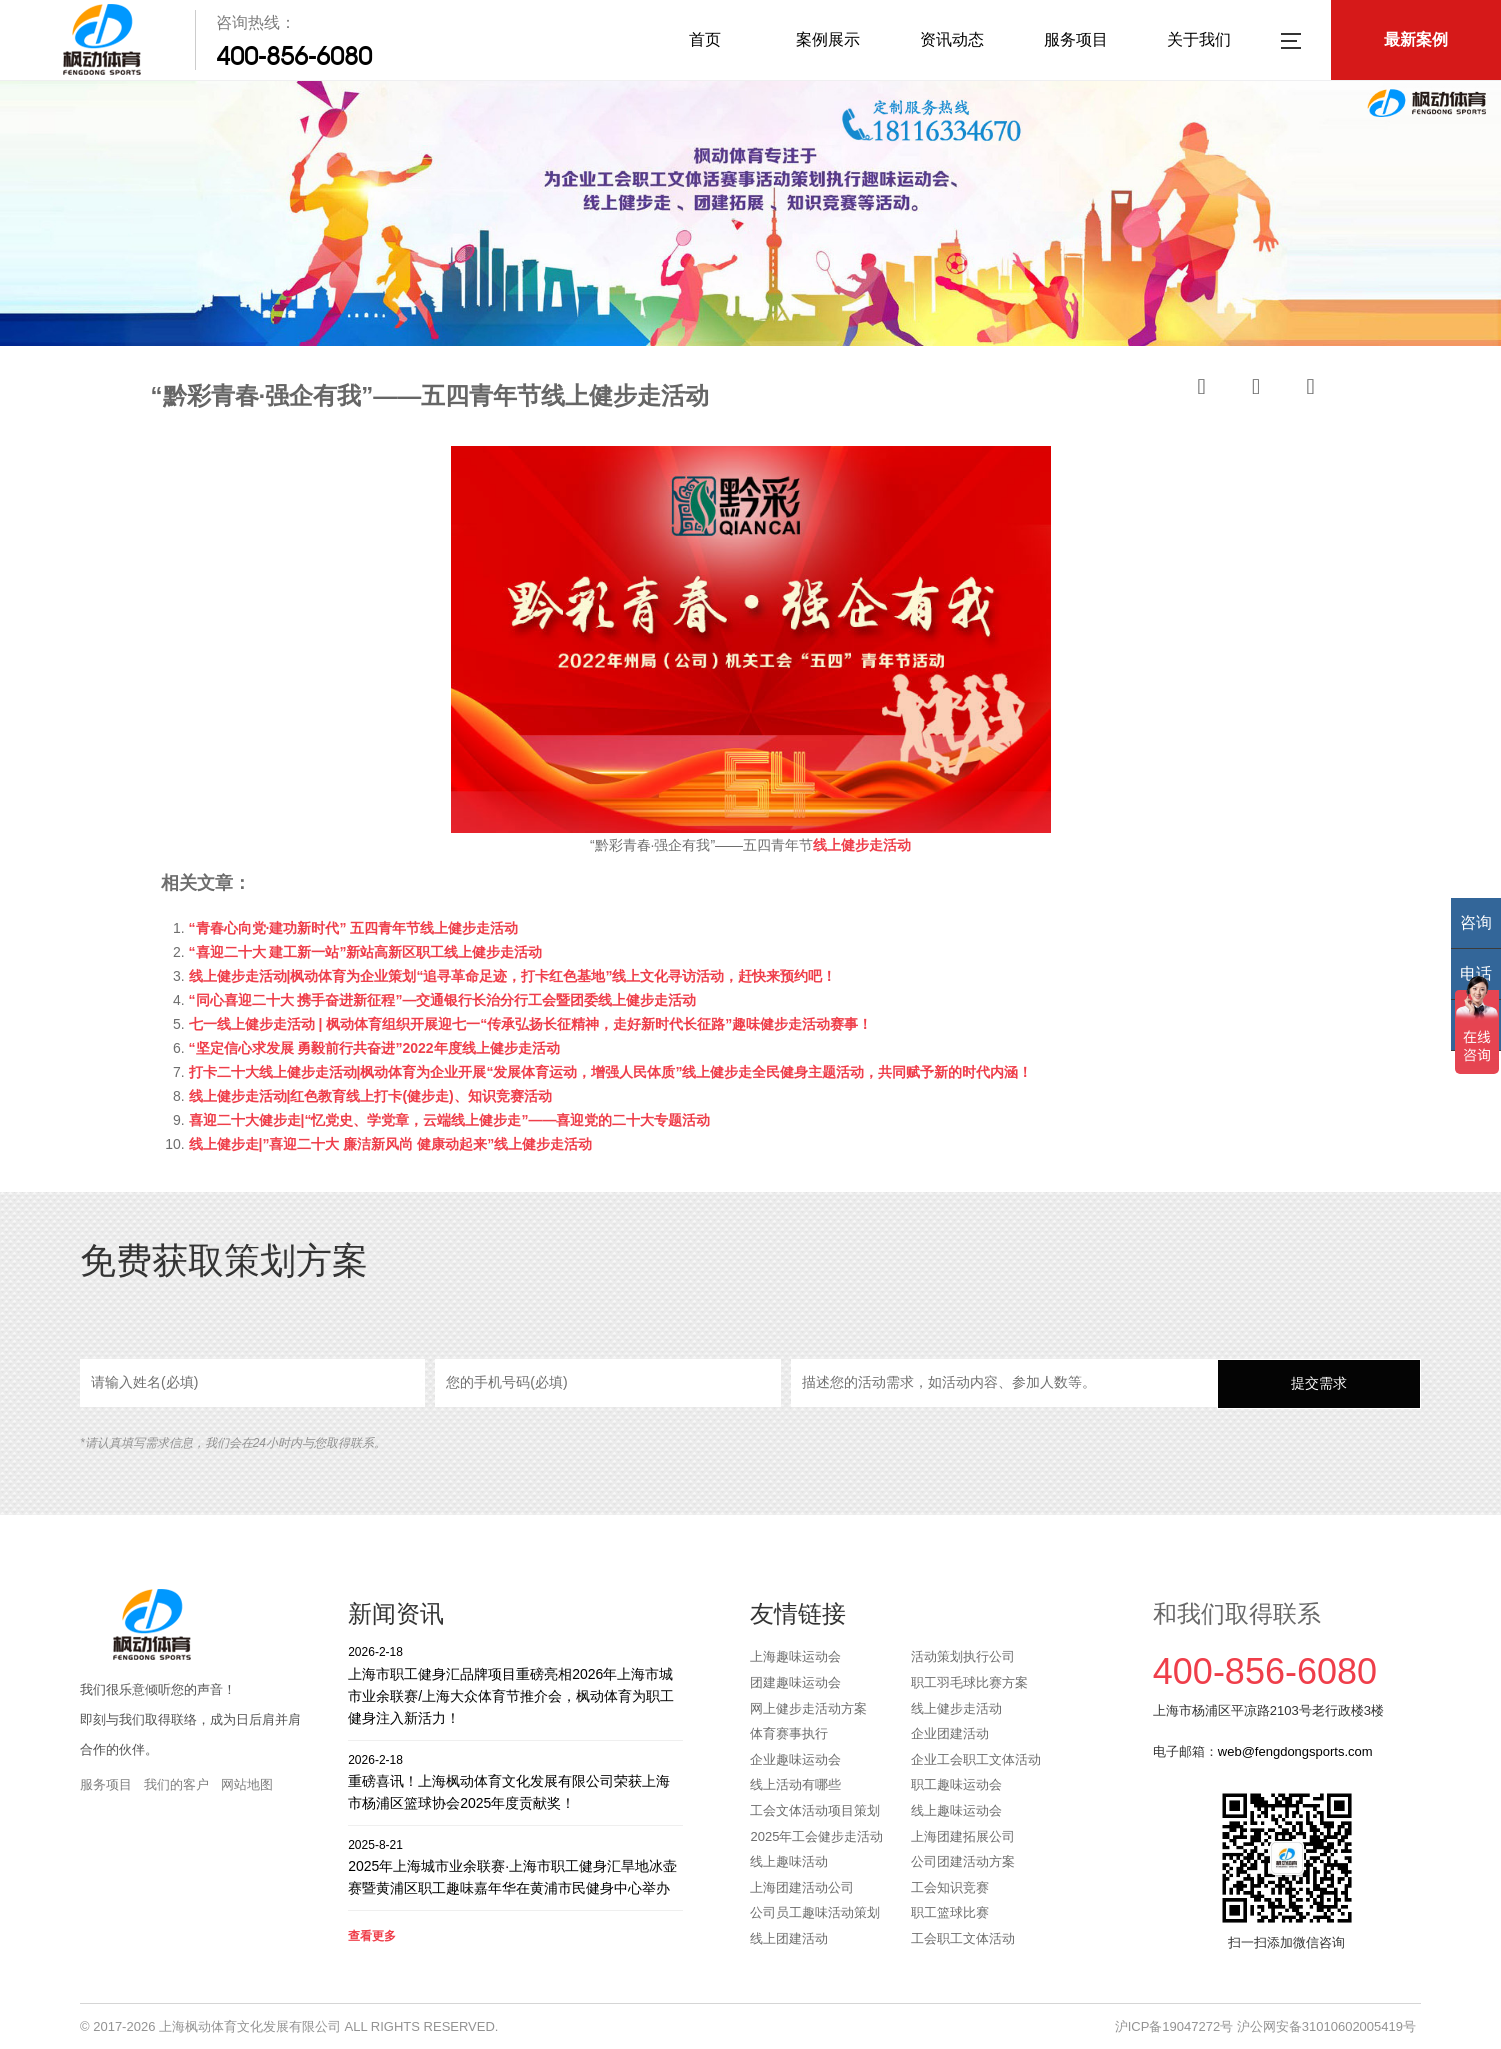 This screenshot has height=2049, width=1501. What do you see at coordinates (372, 1936) in the screenshot?
I see `查看更多` at bounding box center [372, 1936].